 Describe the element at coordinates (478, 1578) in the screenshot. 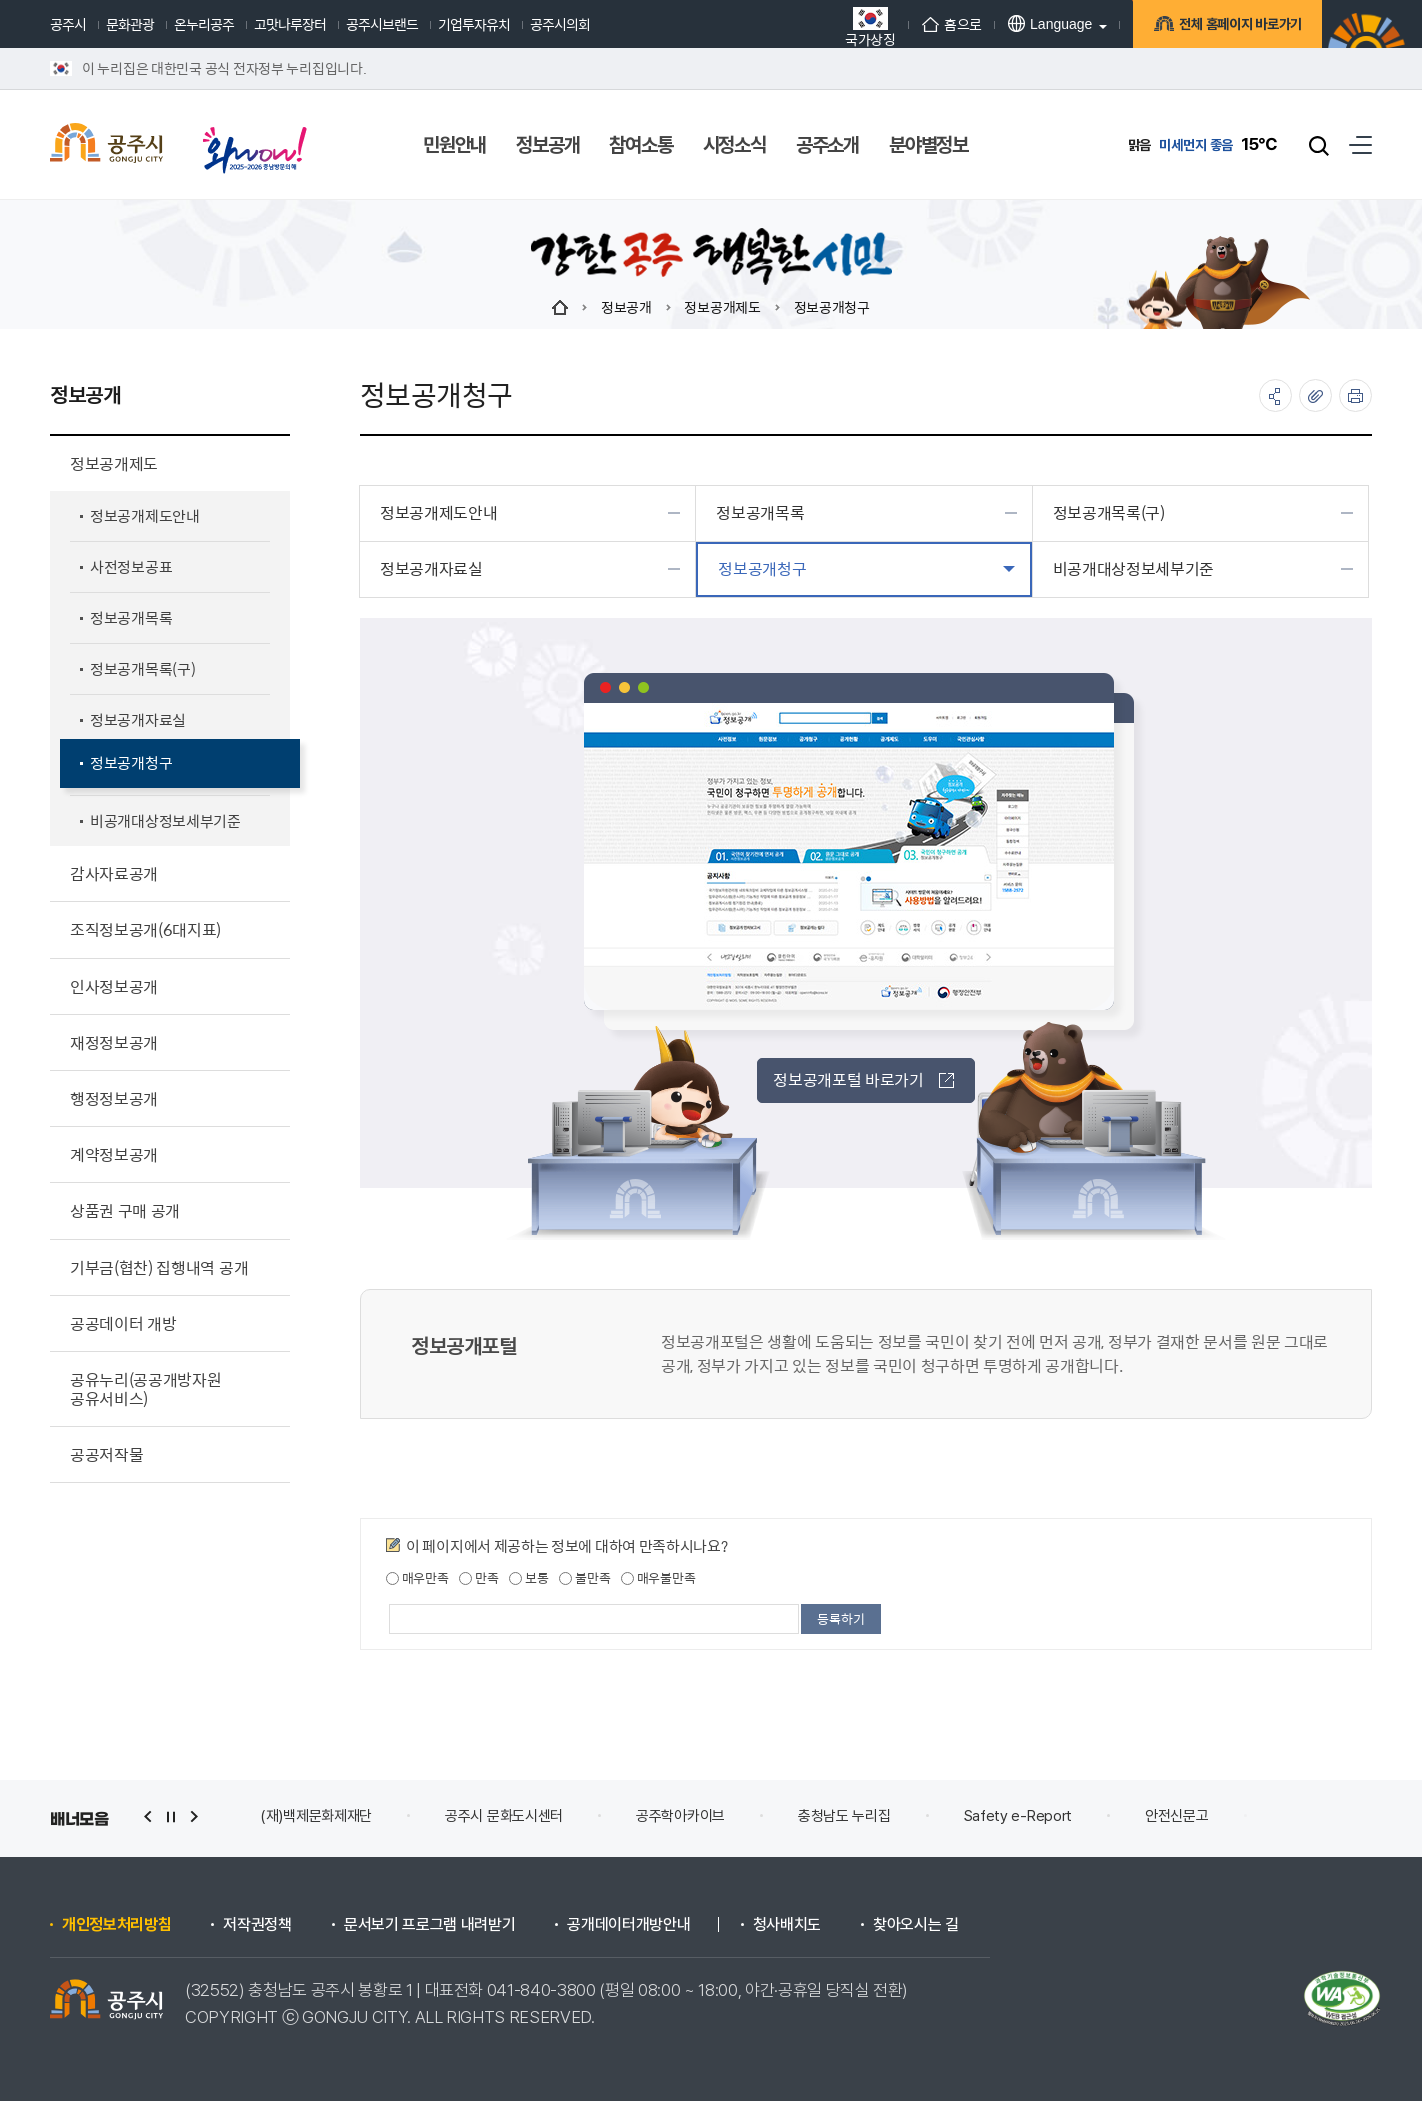

I see `만족` at that location.